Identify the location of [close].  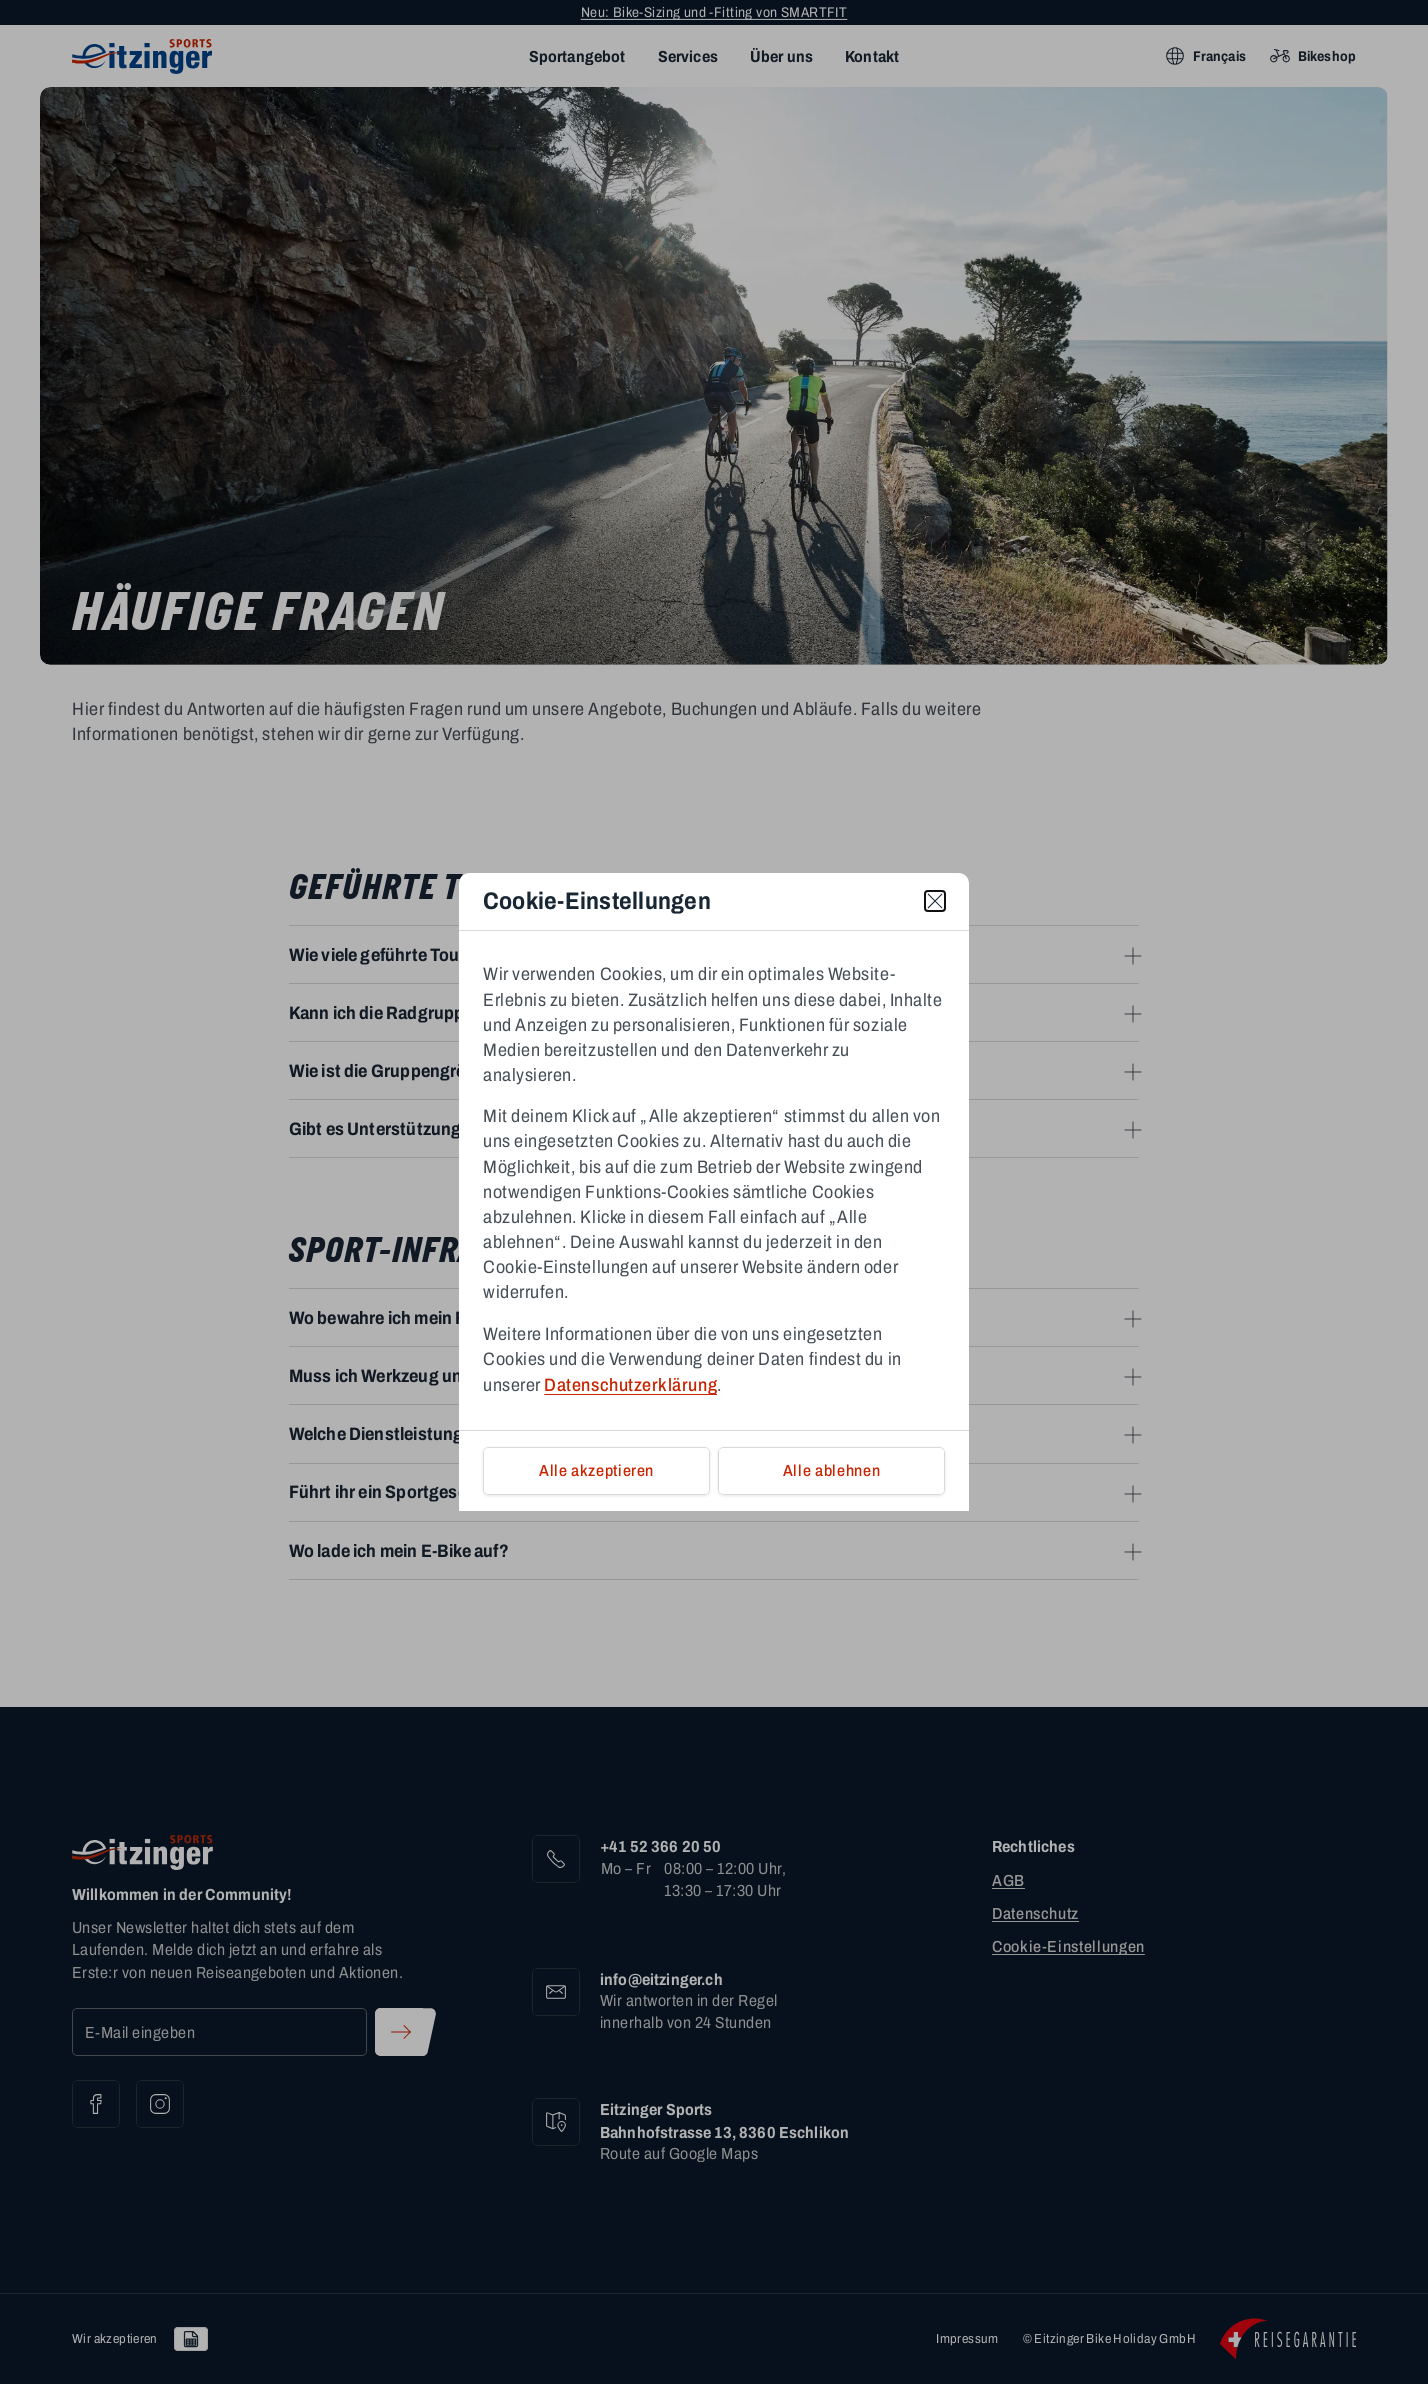
(935, 901).